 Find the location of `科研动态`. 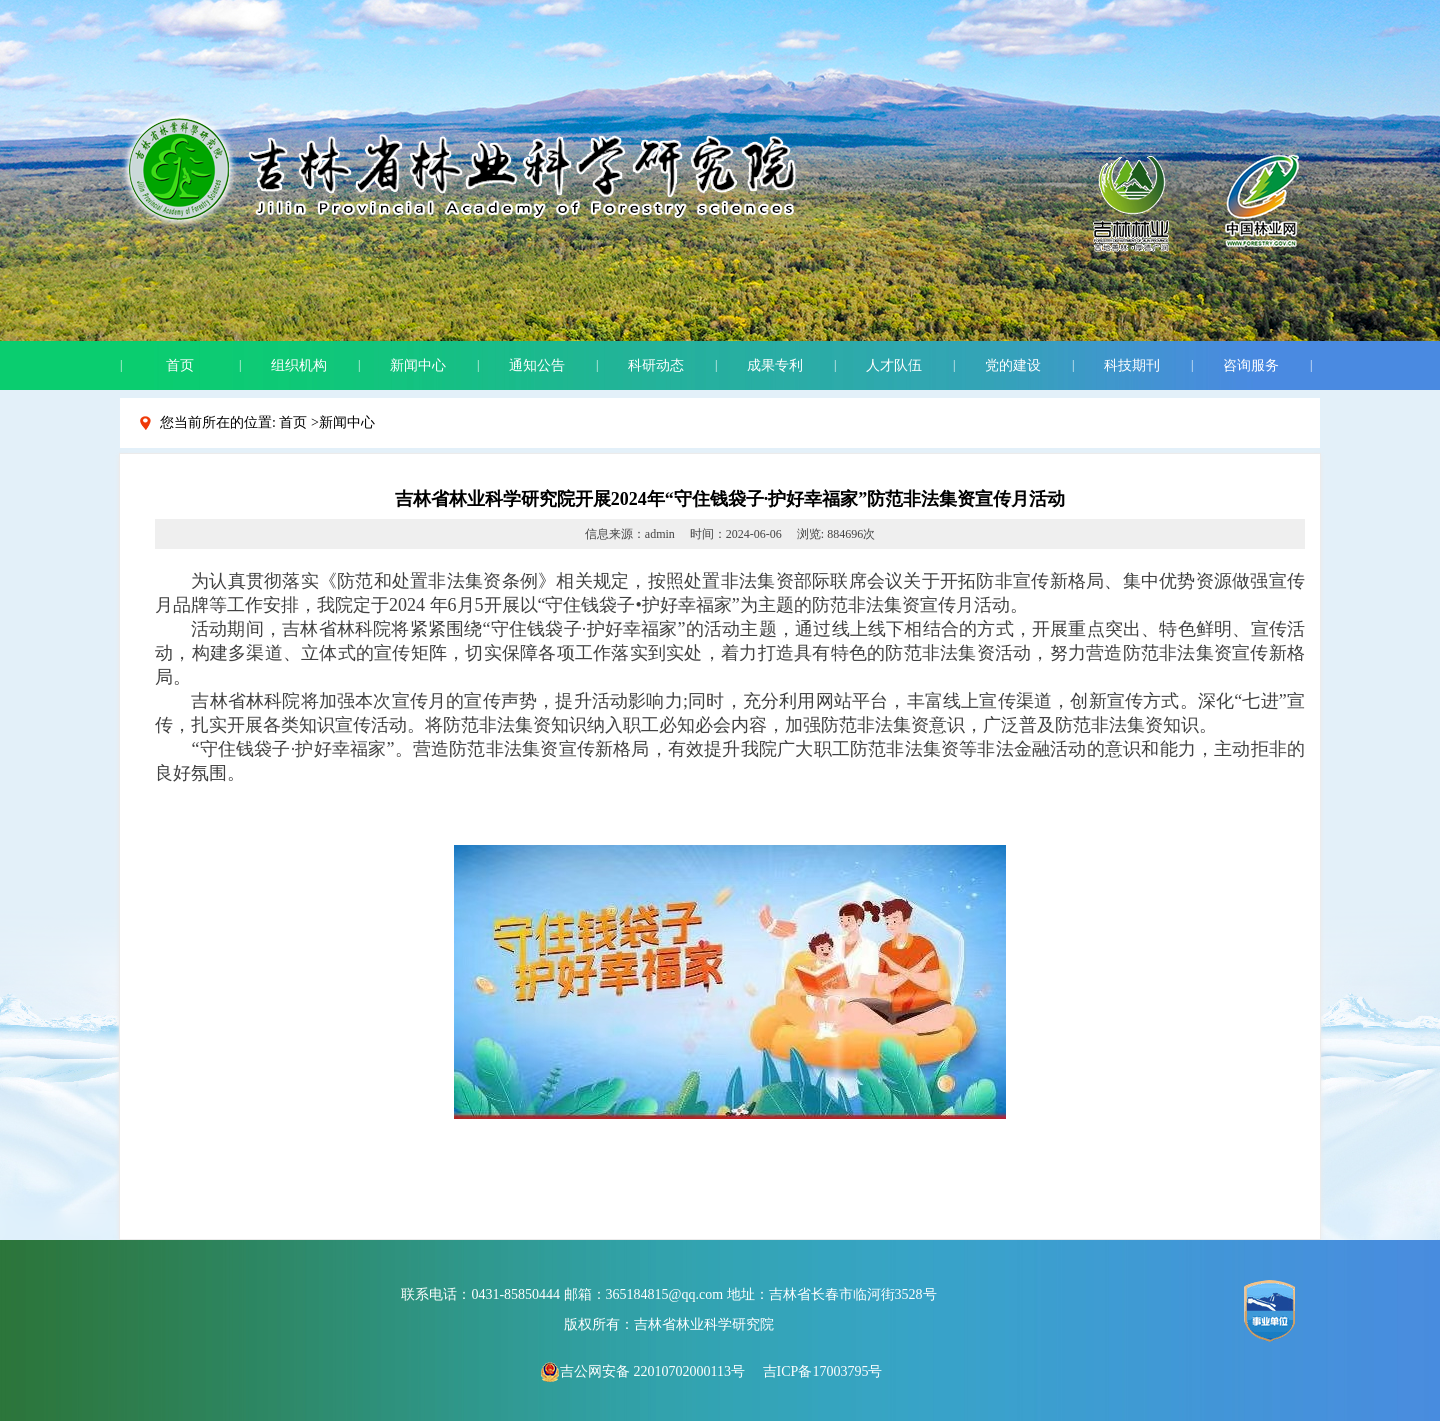

科研动态 is located at coordinates (656, 365).